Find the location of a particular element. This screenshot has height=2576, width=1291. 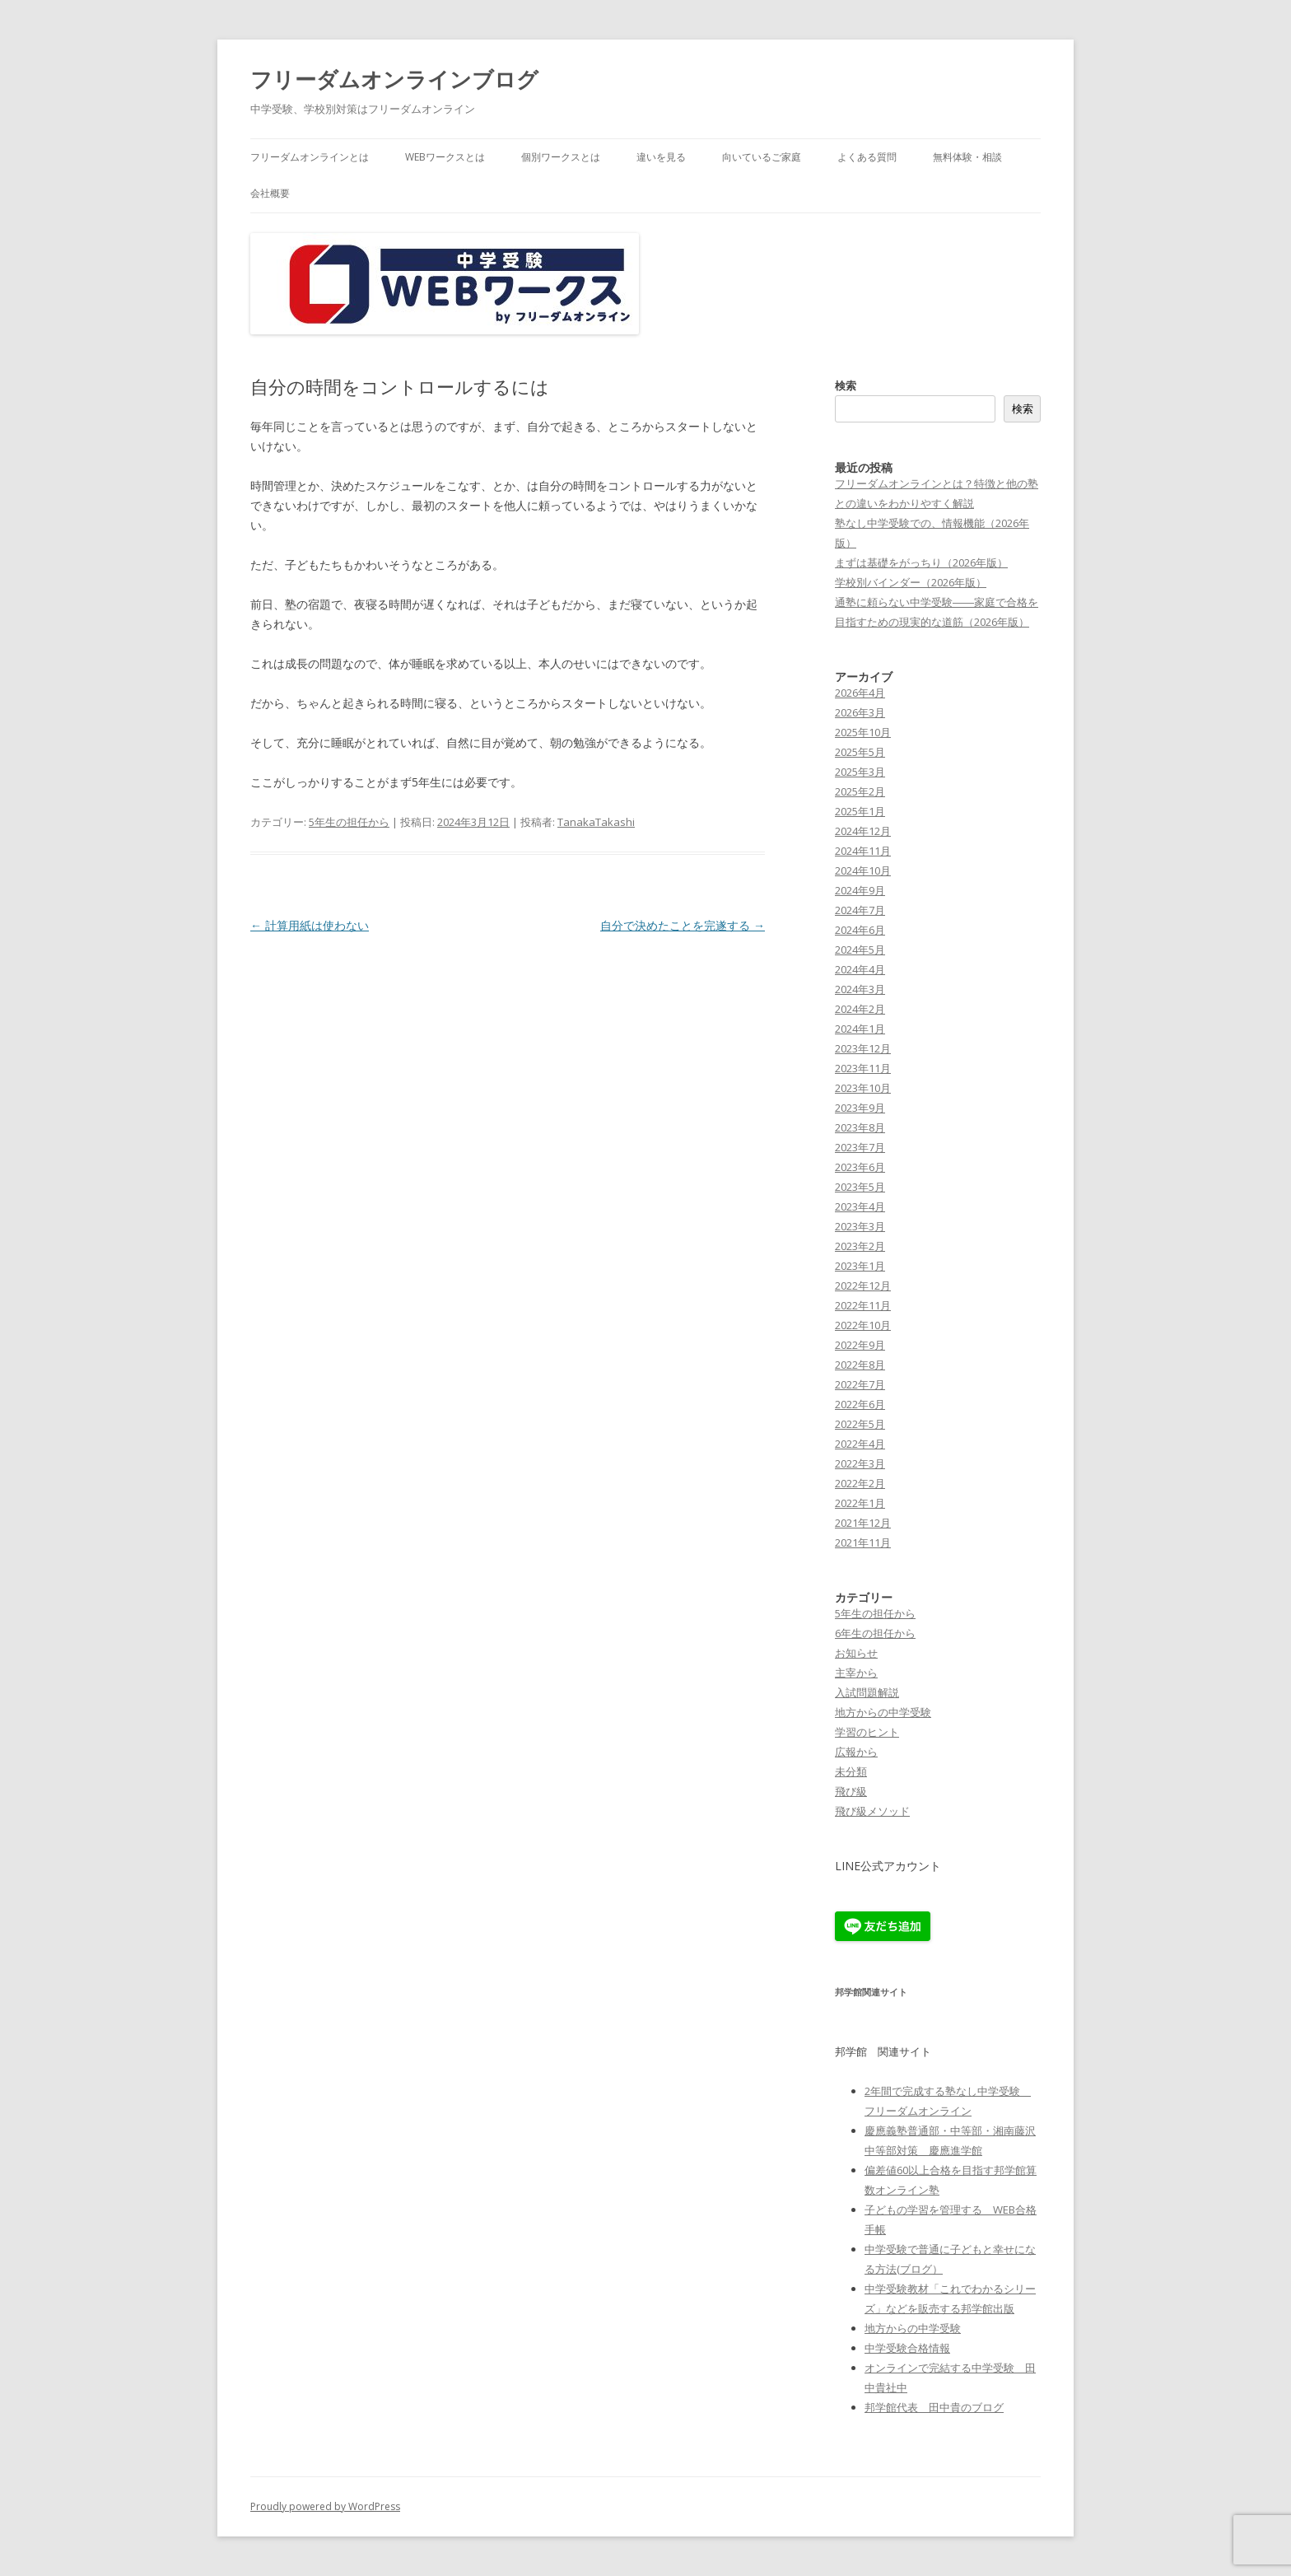

学校別バインダー（2026年版） is located at coordinates (910, 582).